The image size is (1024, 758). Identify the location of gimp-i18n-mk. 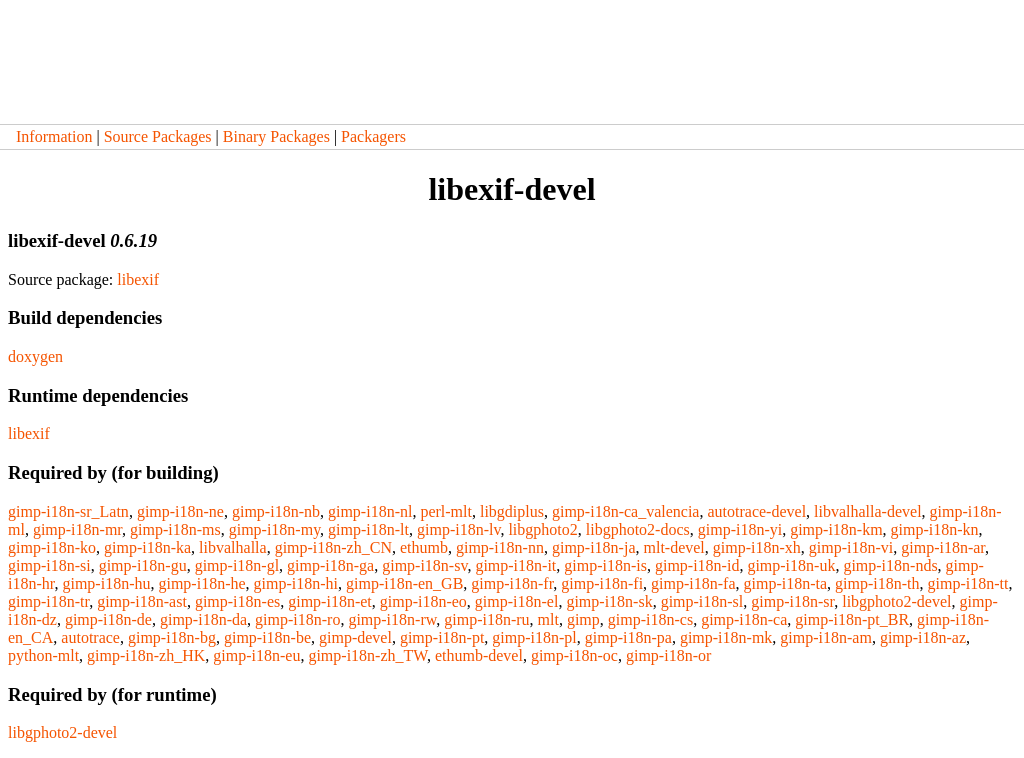
(726, 637).